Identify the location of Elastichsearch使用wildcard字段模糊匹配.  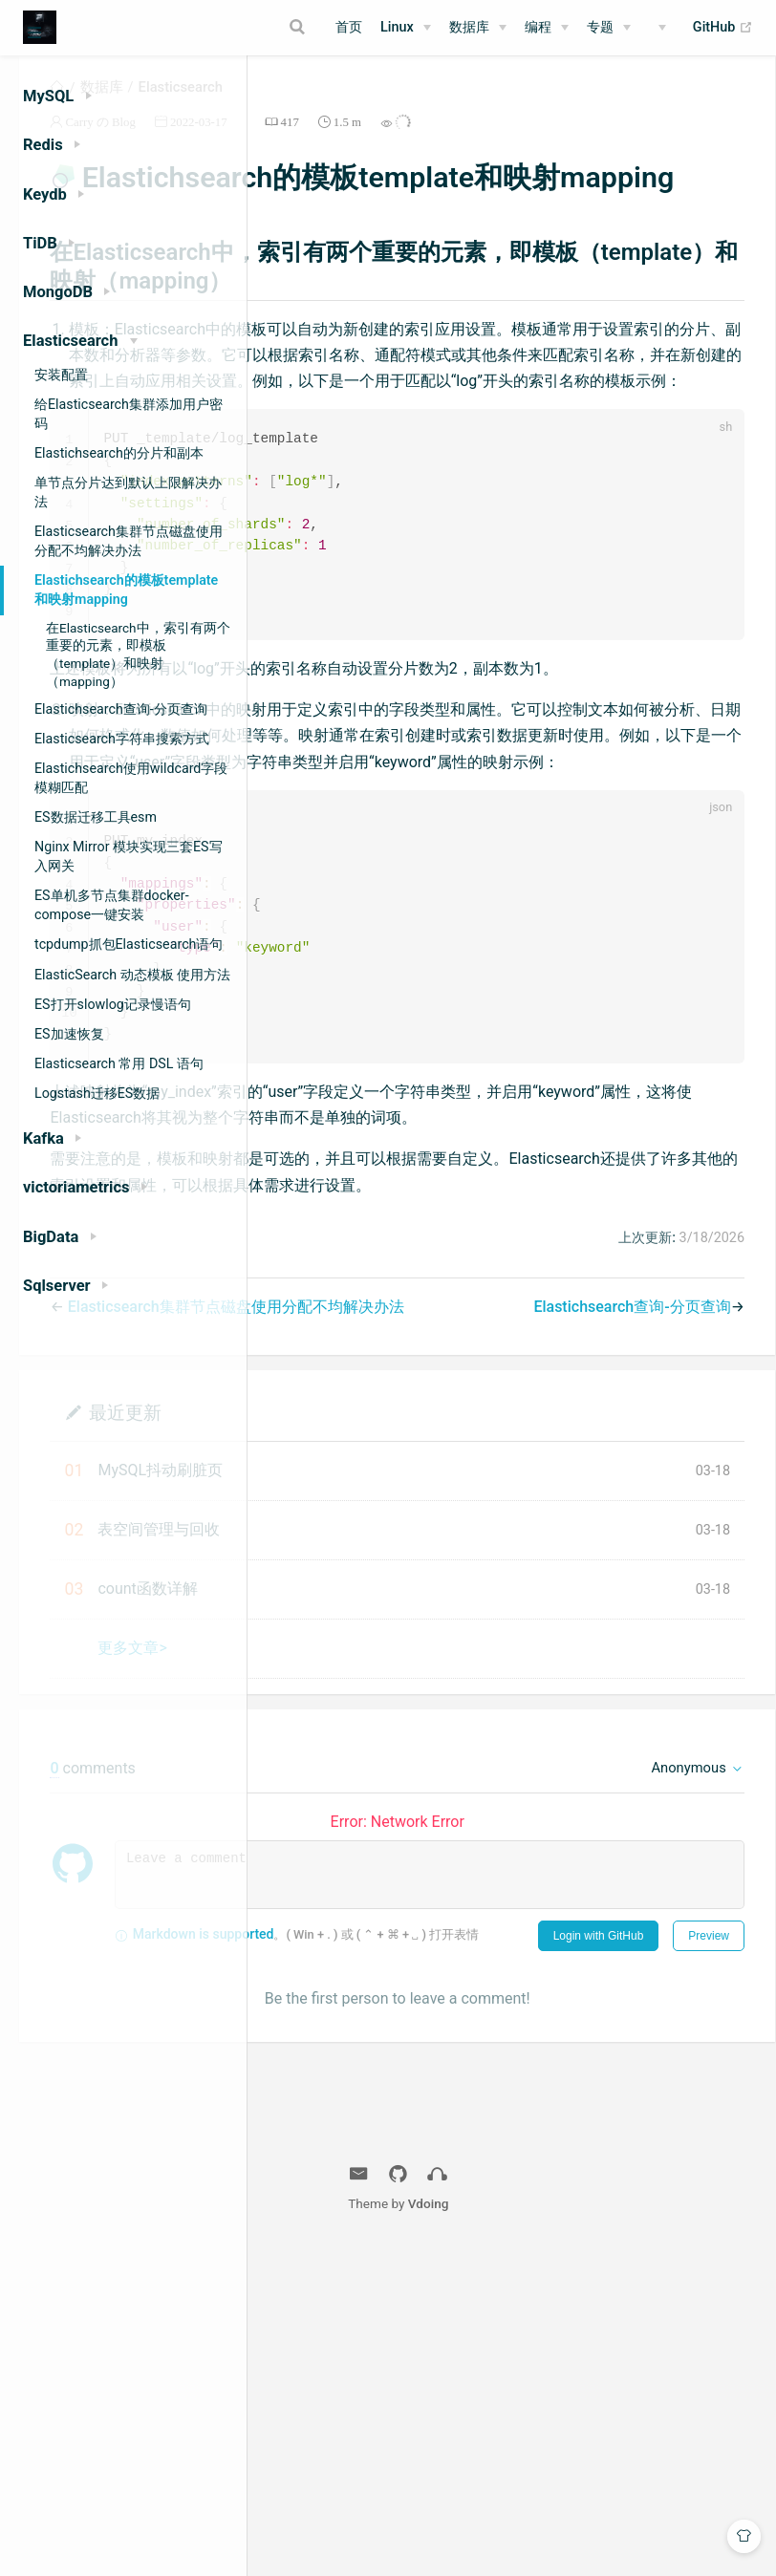
(130, 778).